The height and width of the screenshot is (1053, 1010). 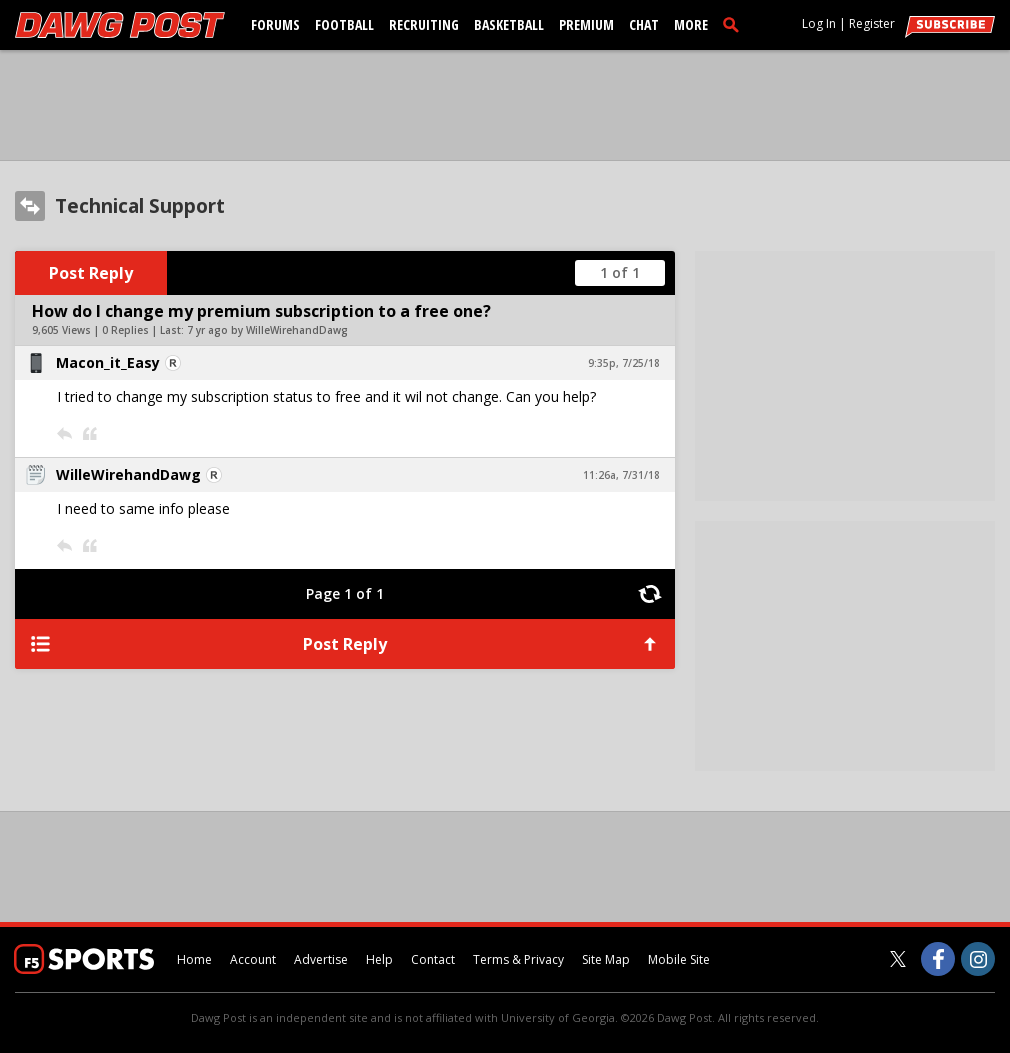 What do you see at coordinates (379, 959) in the screenshot?
I see `Help` at bounding box center [379, 959].